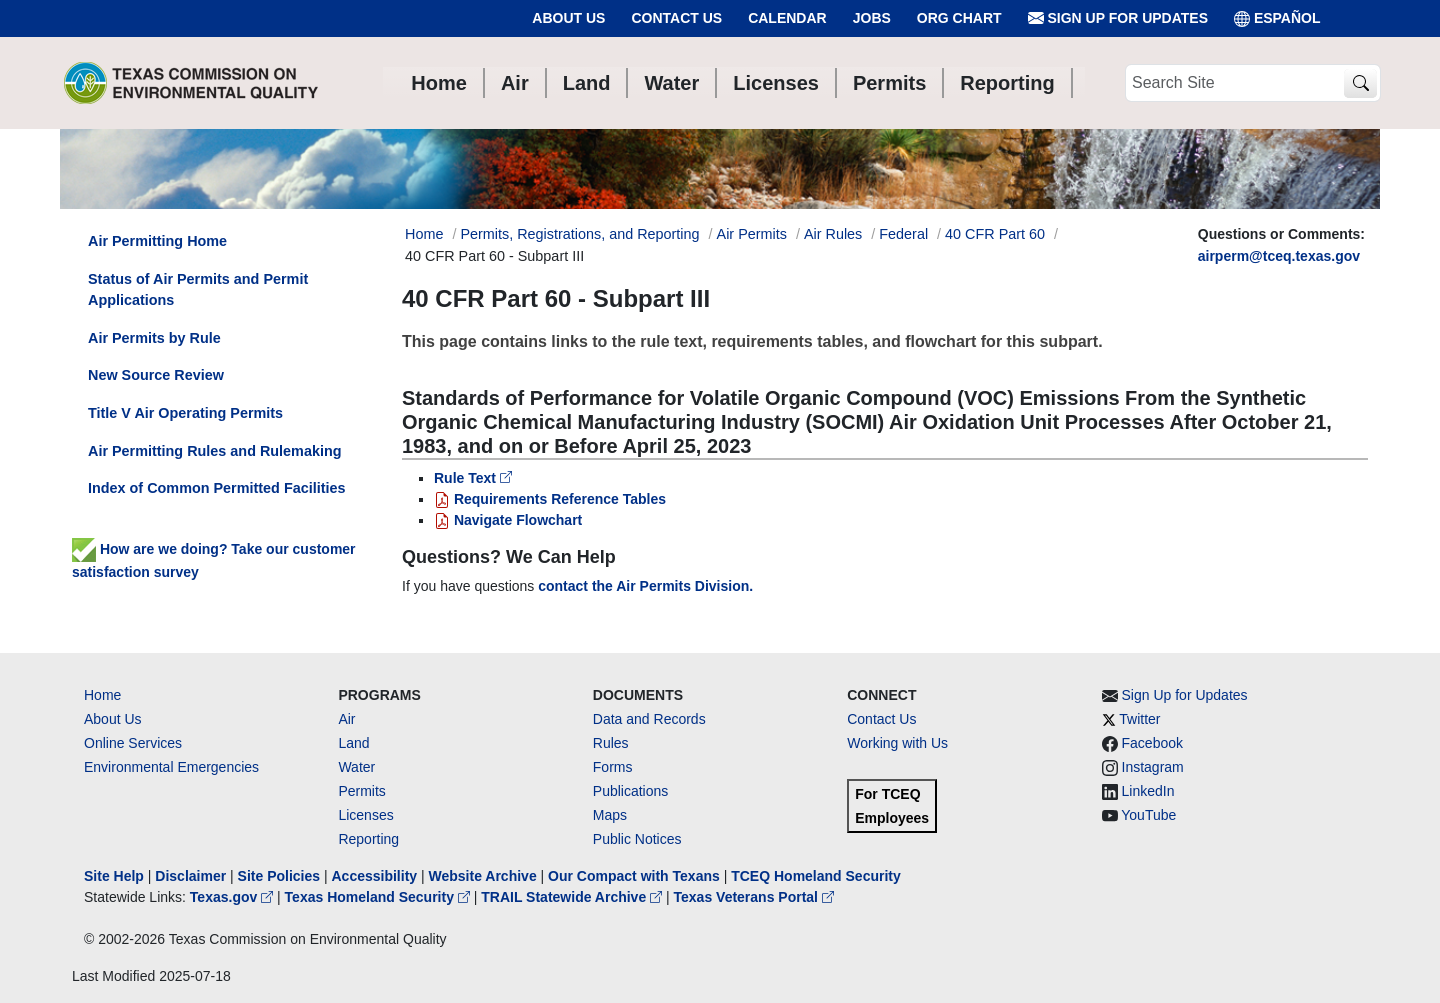 The width and height of the screenshot is (1440, 1003). I want to click on Texas Veterans Portal, so click(754, 897).